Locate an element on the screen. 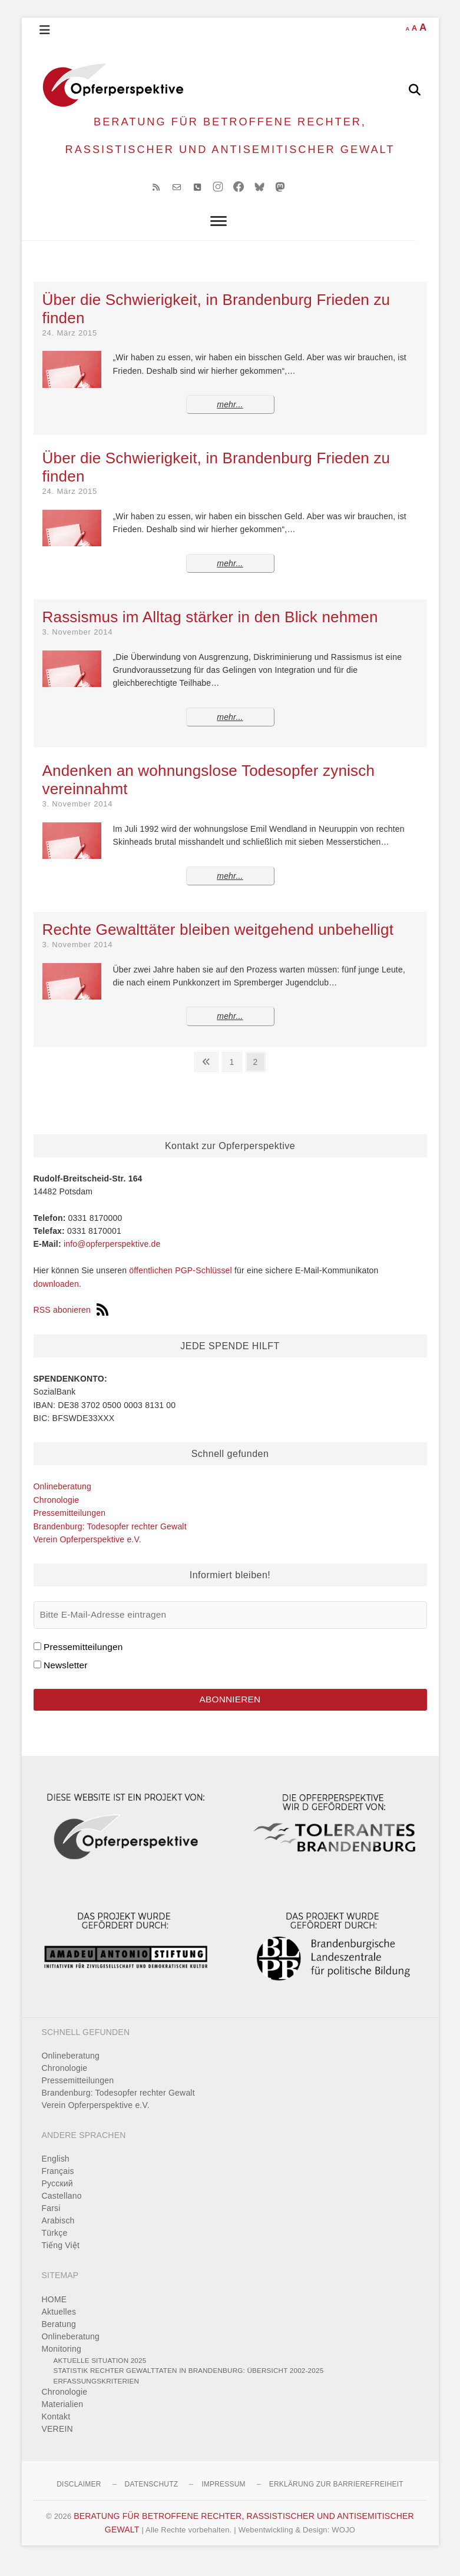  Pусский is located at coordinates (57, 2196).